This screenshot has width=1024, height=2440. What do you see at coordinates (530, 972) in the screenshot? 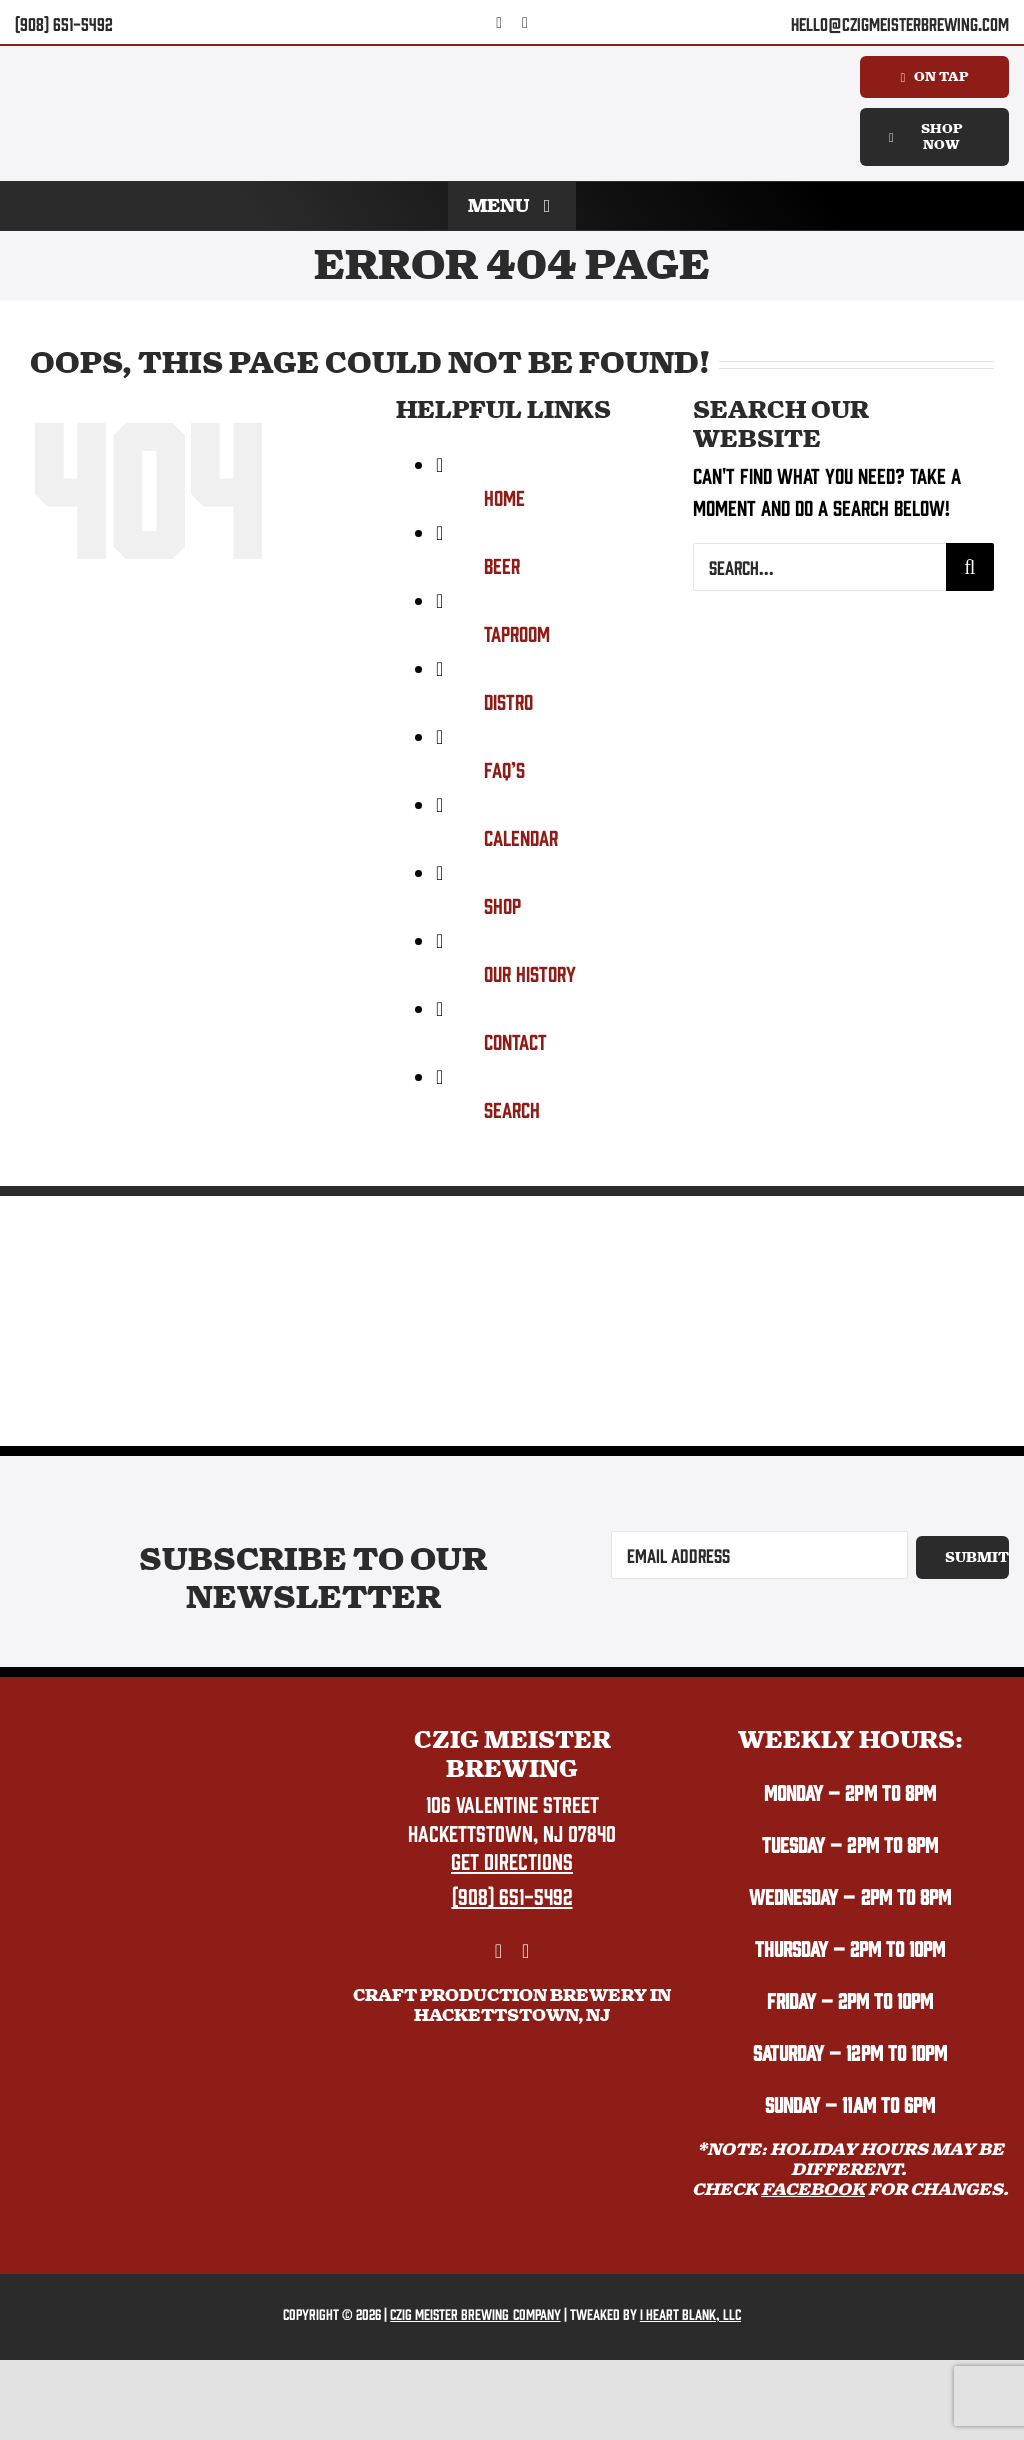
I see `Our History` at bounding box center [530, 972].